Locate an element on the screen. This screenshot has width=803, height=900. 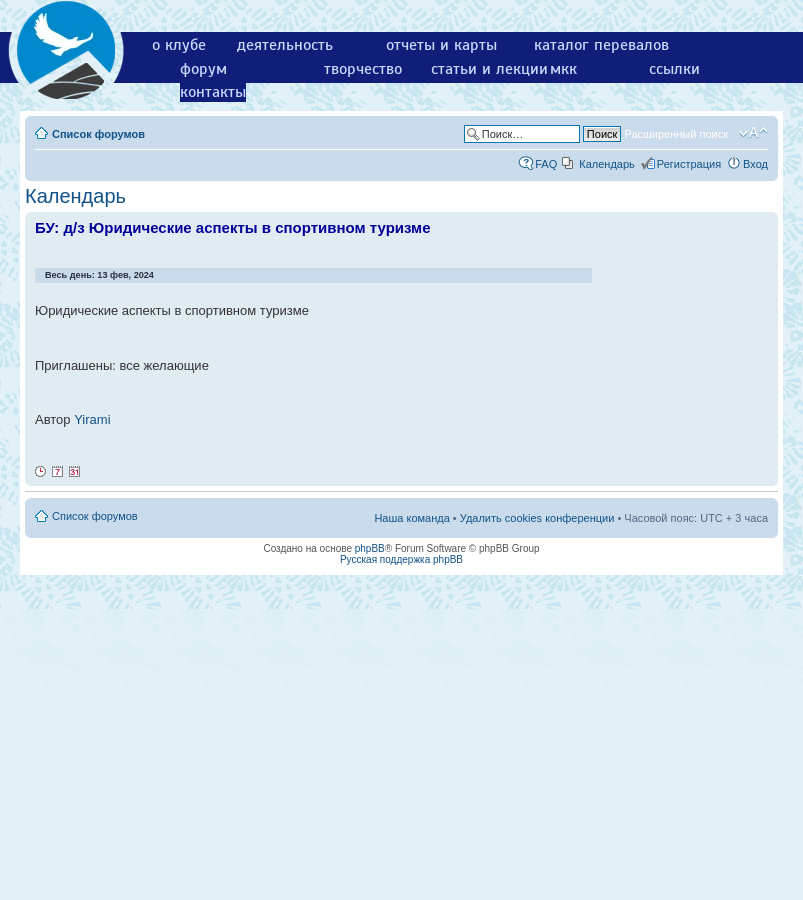
Русская поддержка phpBB is located at coordinates (401, 559).